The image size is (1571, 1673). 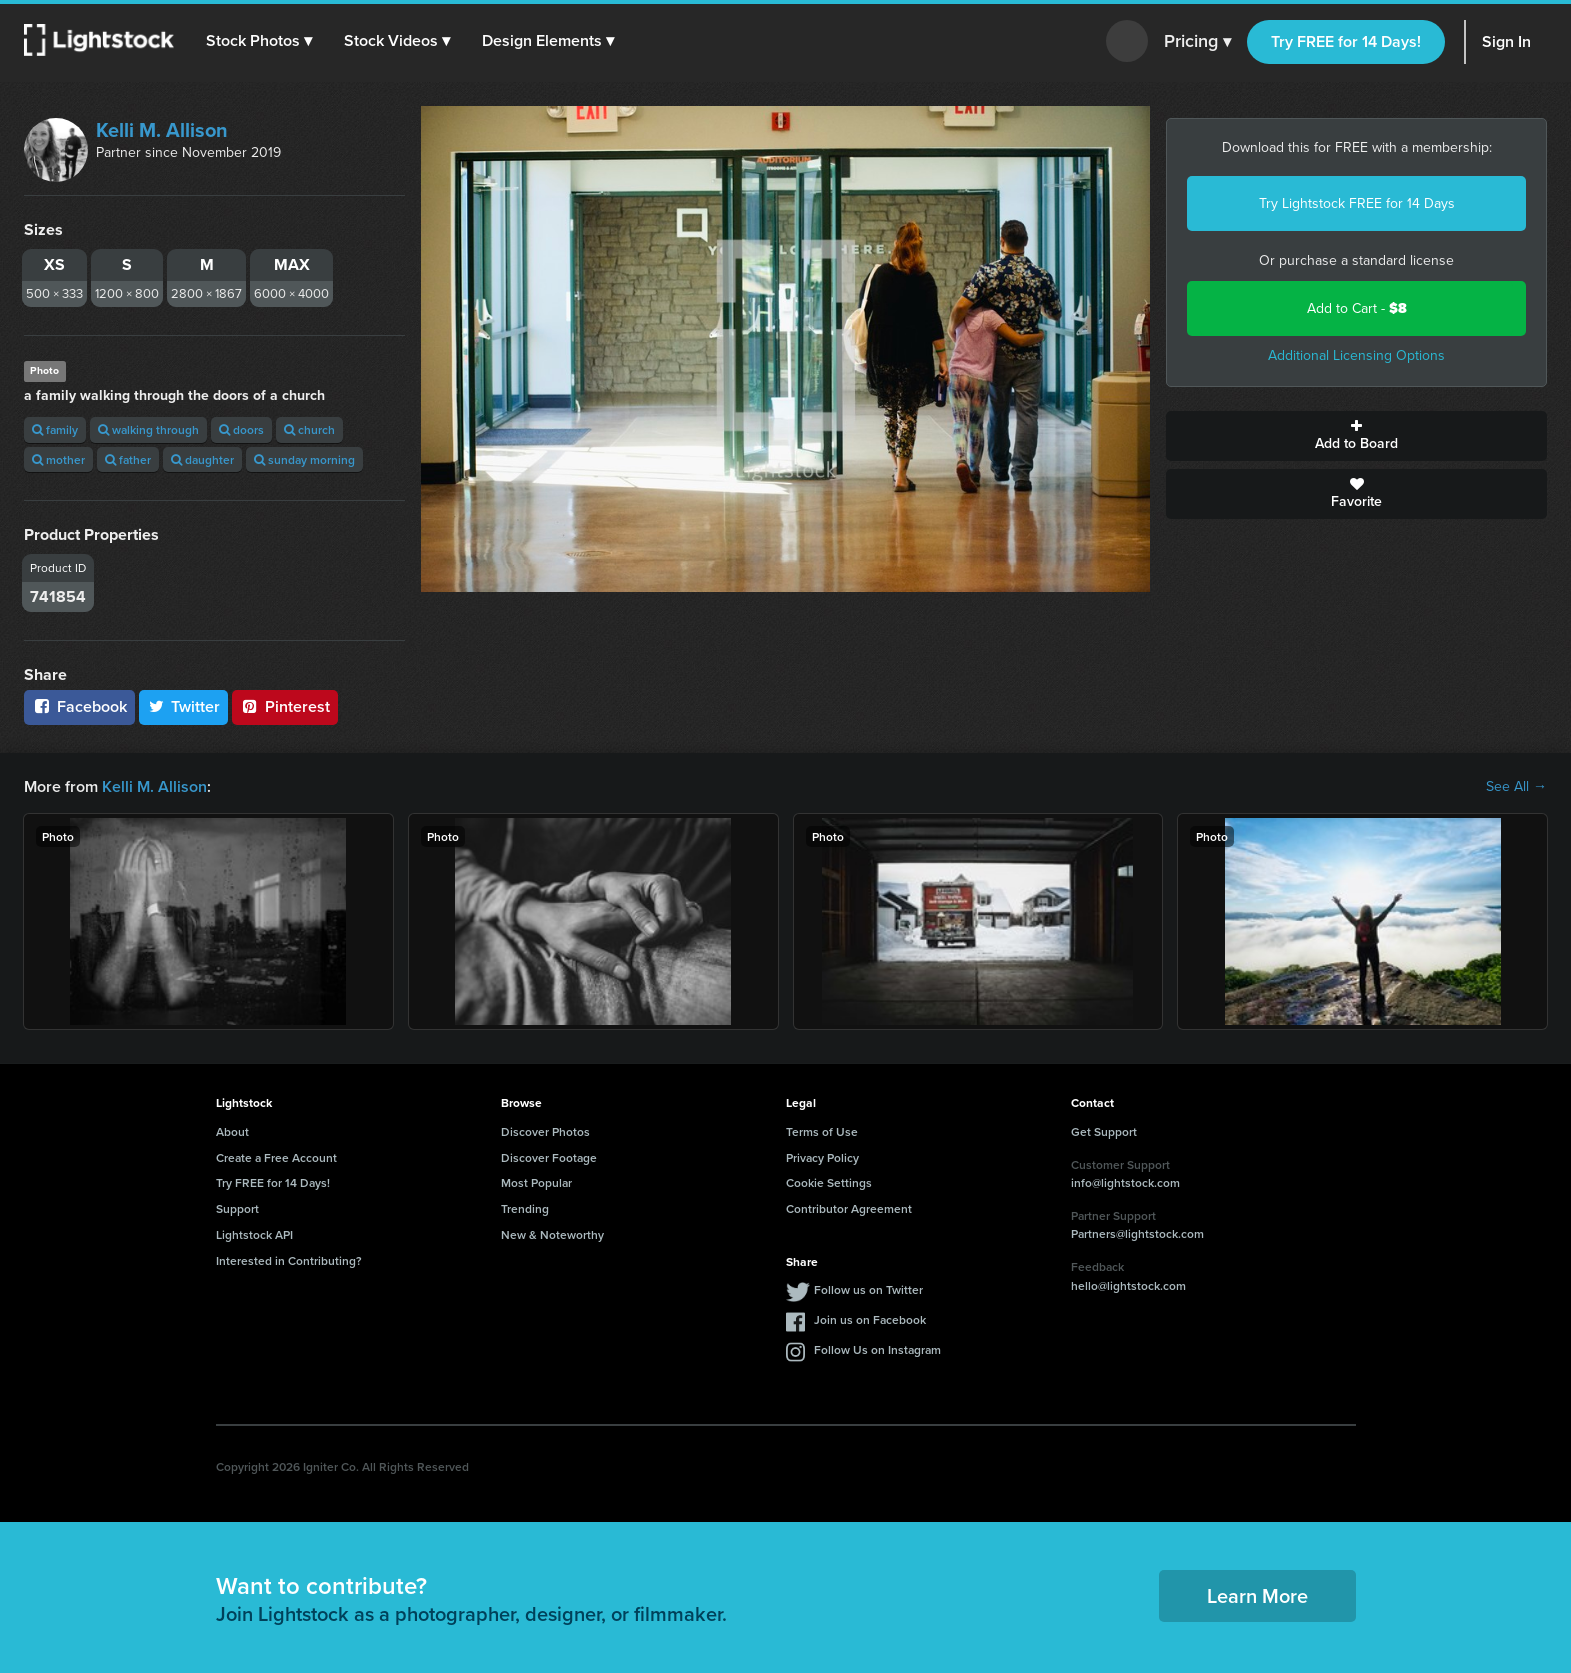 I want to click on Privacy Policy, so click(x=822, y=1157).